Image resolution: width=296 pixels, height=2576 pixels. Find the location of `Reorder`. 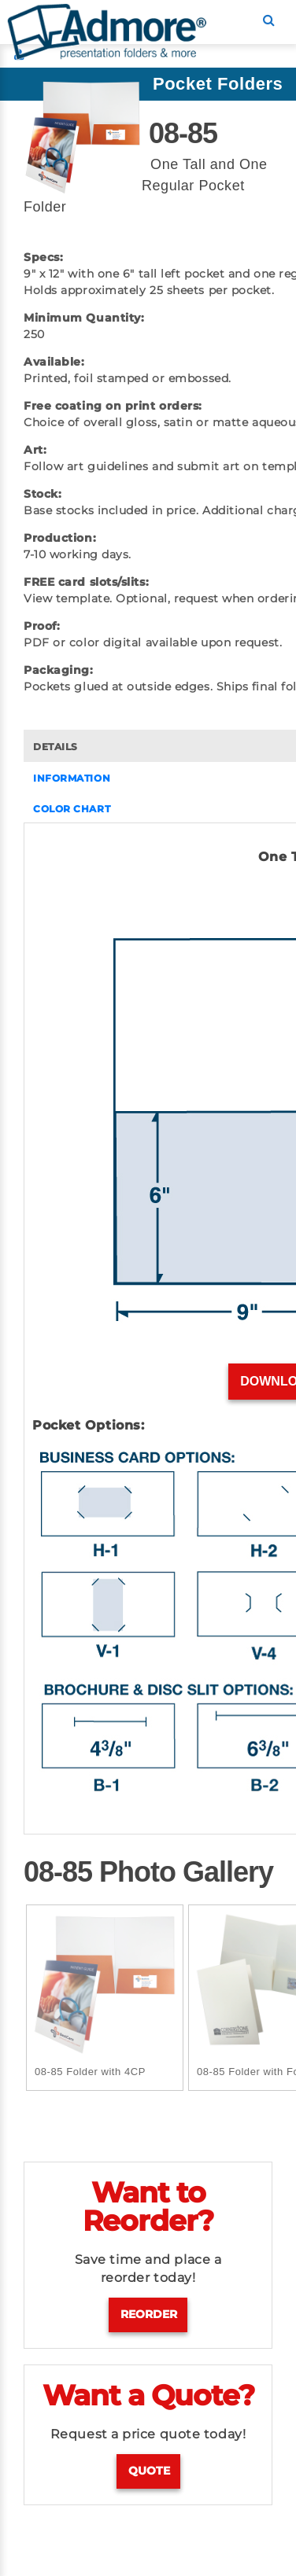

Reorder is located at coordinates (148, 2314).